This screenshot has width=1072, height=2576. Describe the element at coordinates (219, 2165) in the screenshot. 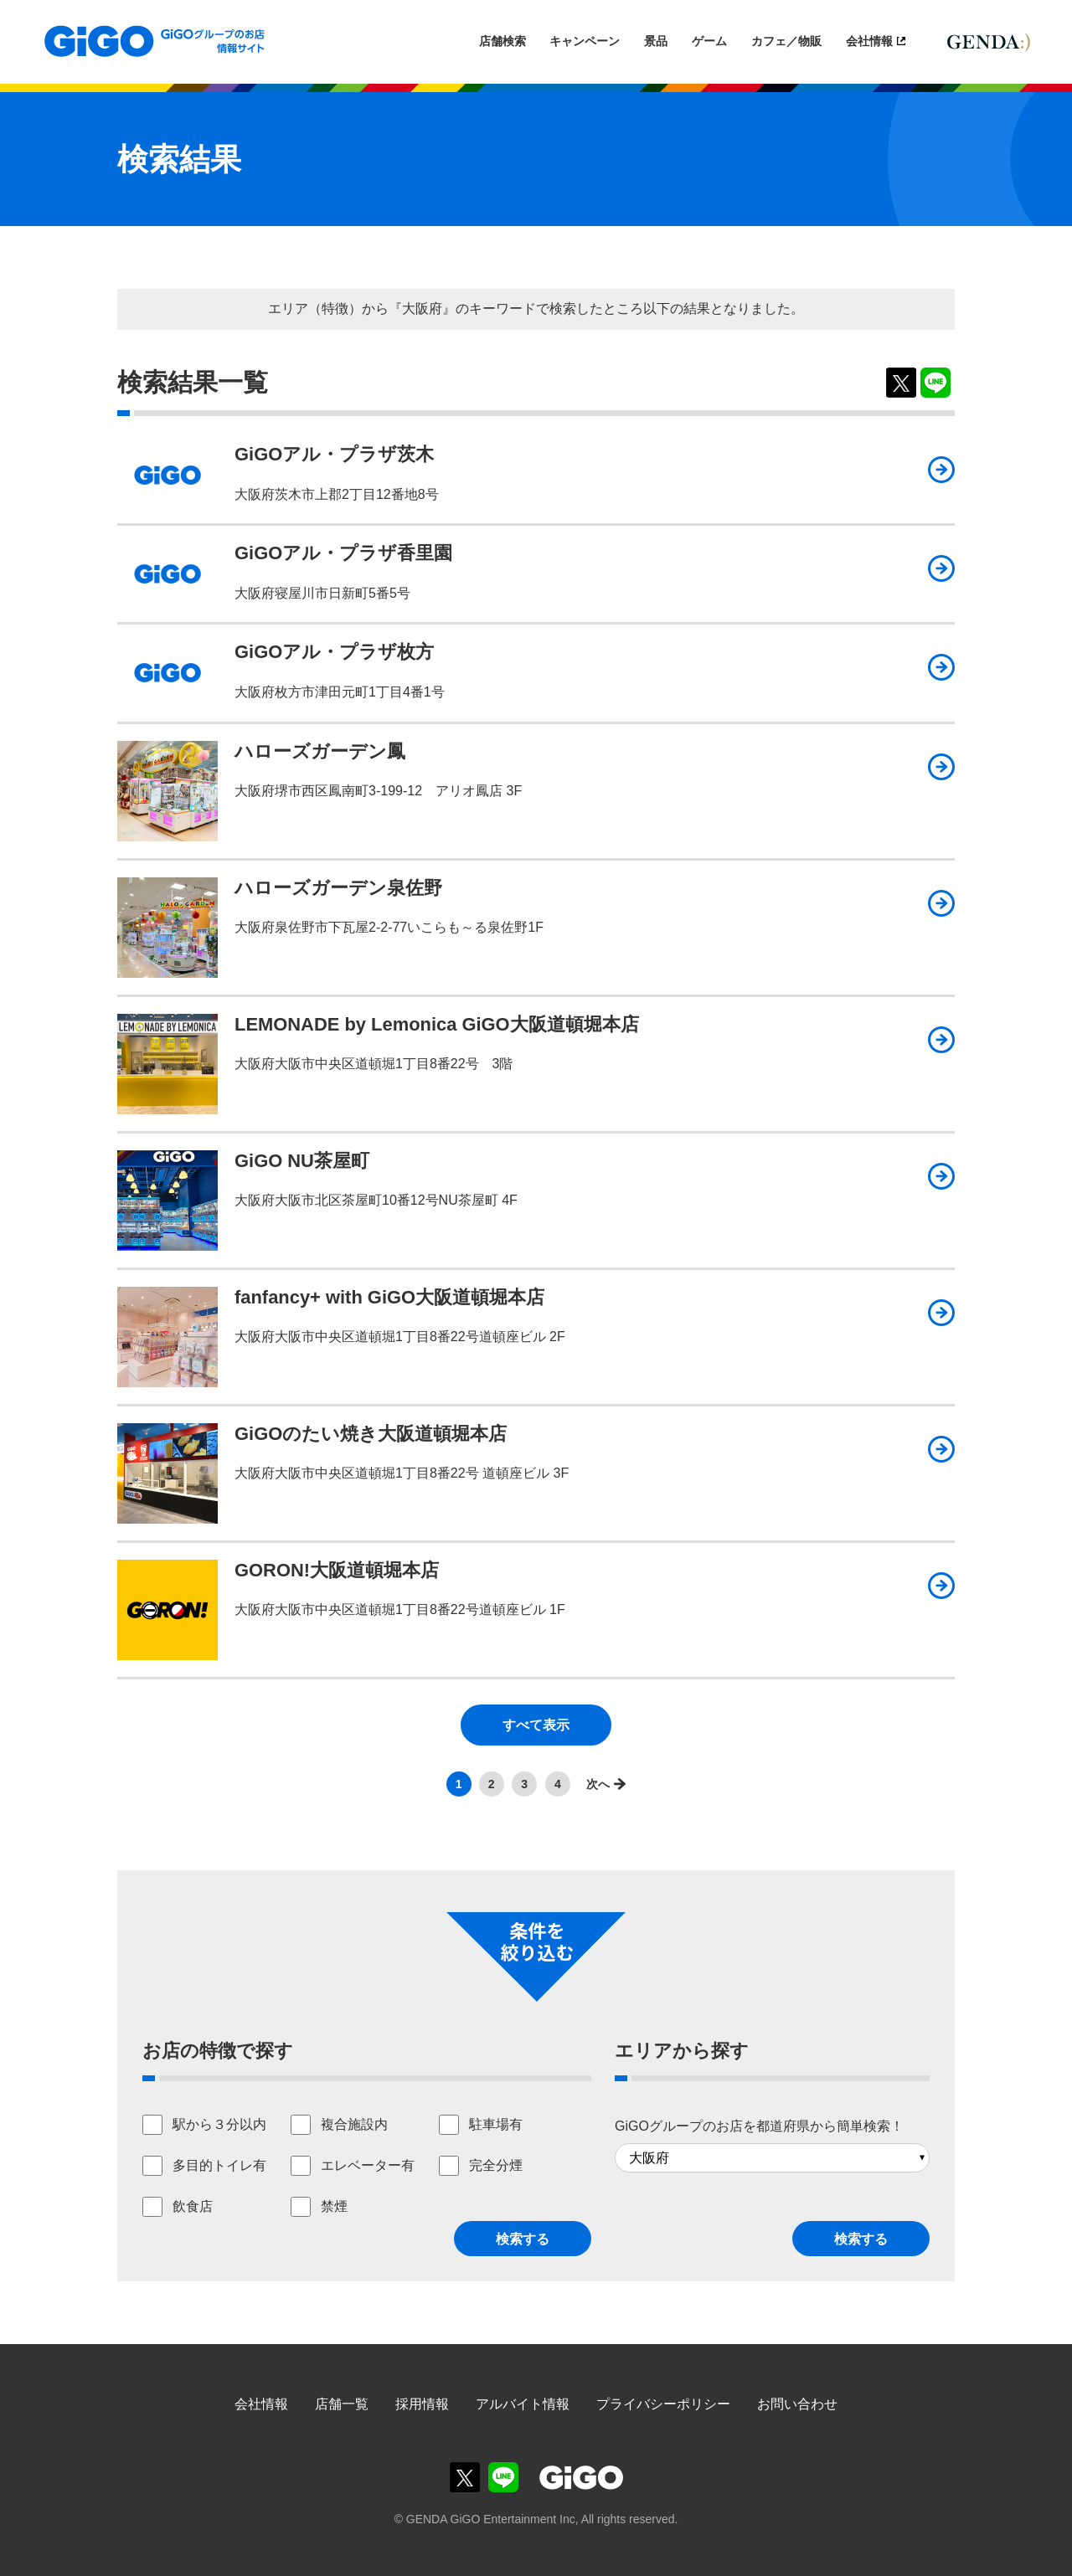

I see `多目的トイレ有` at that location.